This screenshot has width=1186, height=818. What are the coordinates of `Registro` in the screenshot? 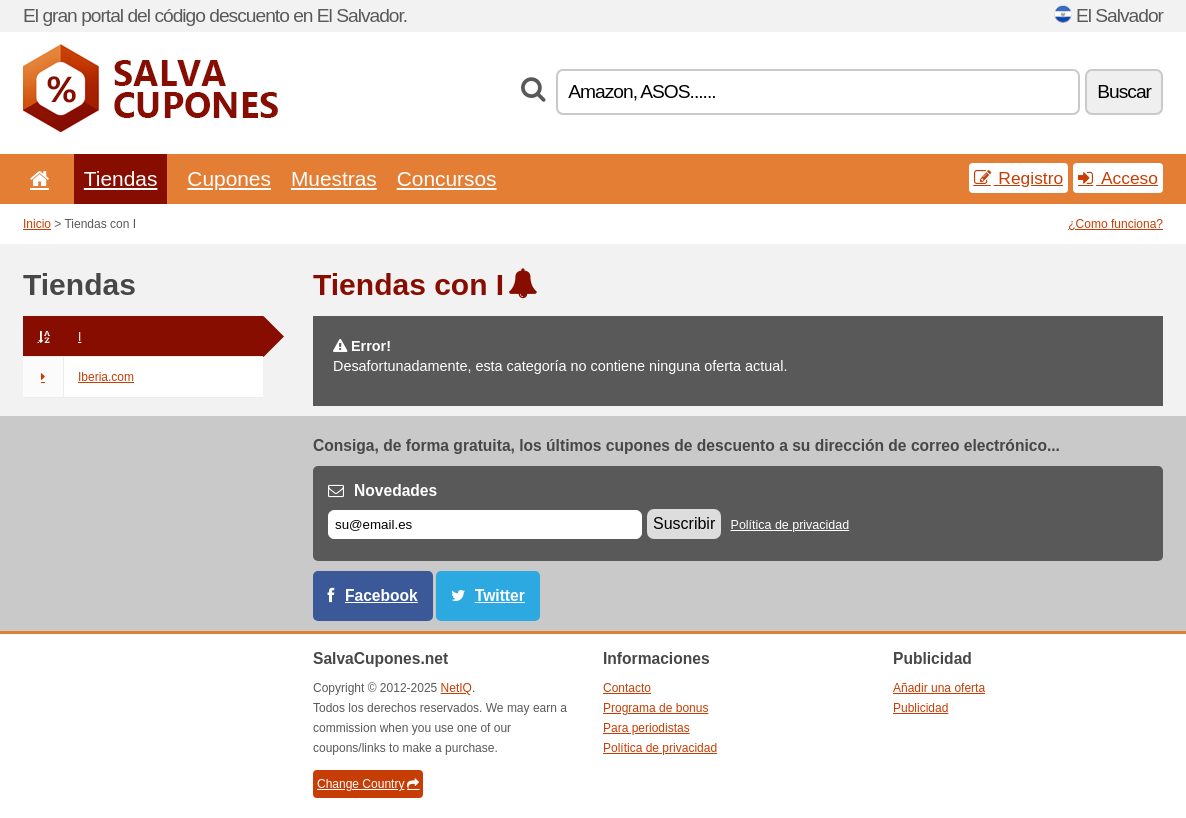 It's located at (1019, 178).